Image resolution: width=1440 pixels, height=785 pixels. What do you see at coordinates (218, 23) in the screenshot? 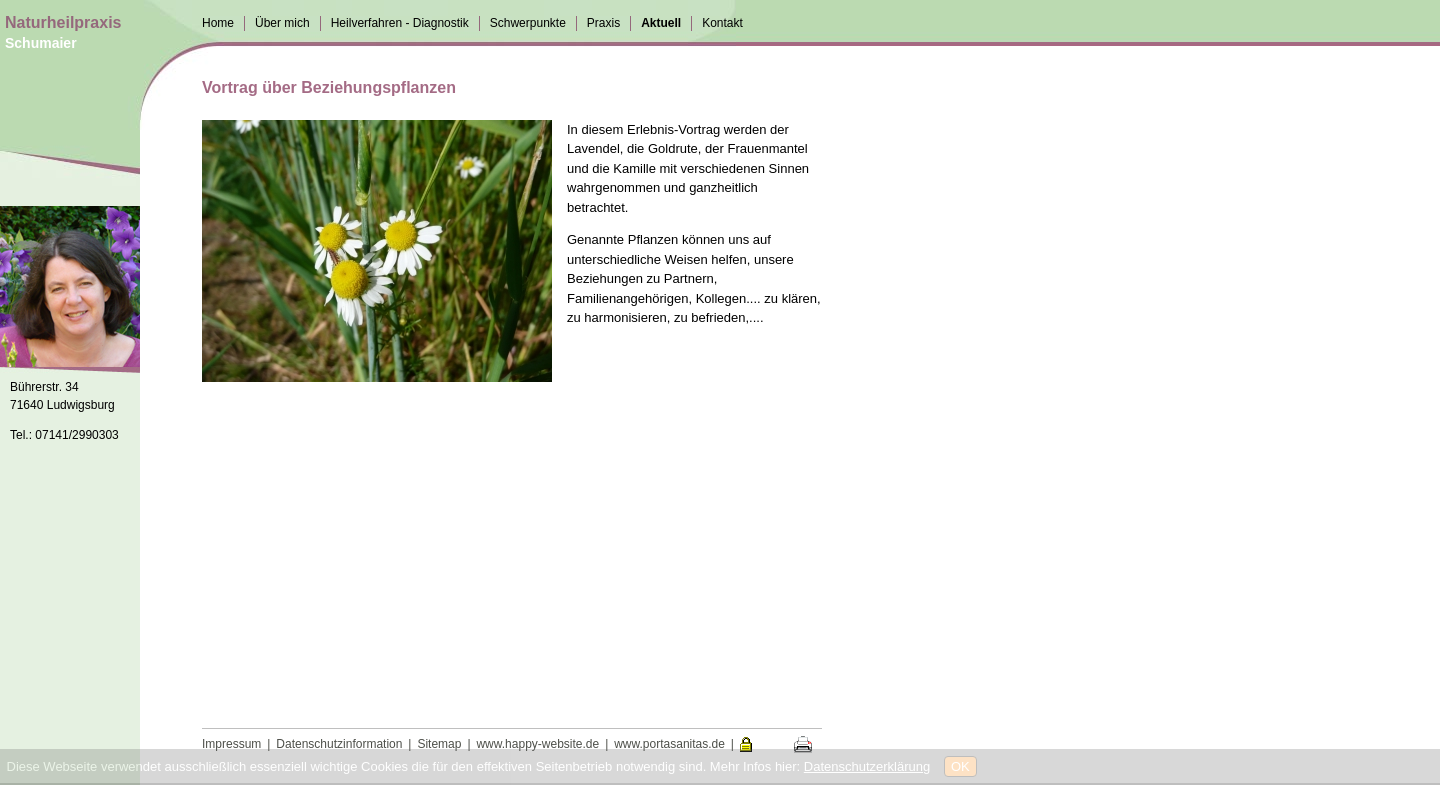
I see `Home` at bounding box center [218, 23].